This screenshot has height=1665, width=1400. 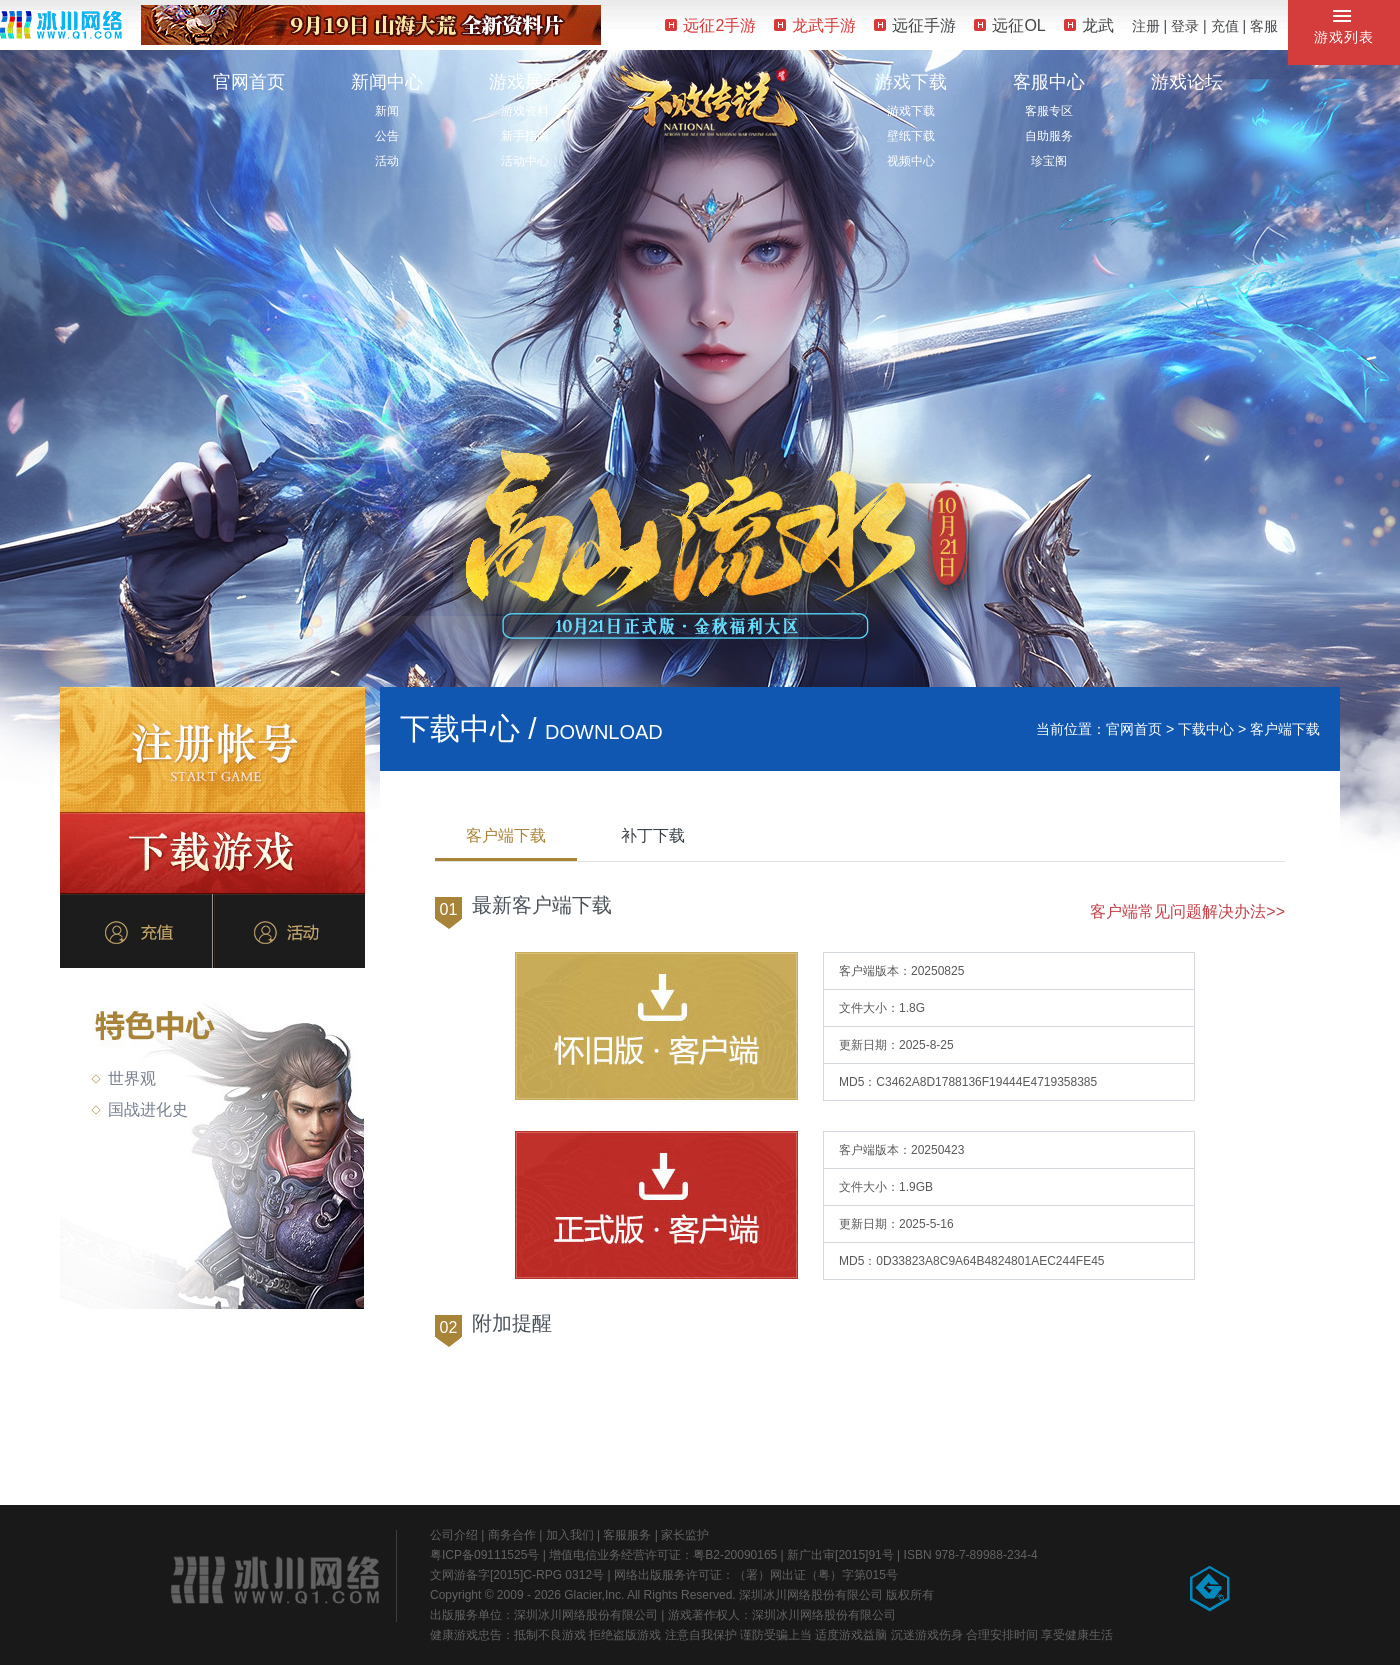 What do you see at coordinates (570, 1535) in the screenshot?
I see `加入我们` at bounding box center [570, 1535].